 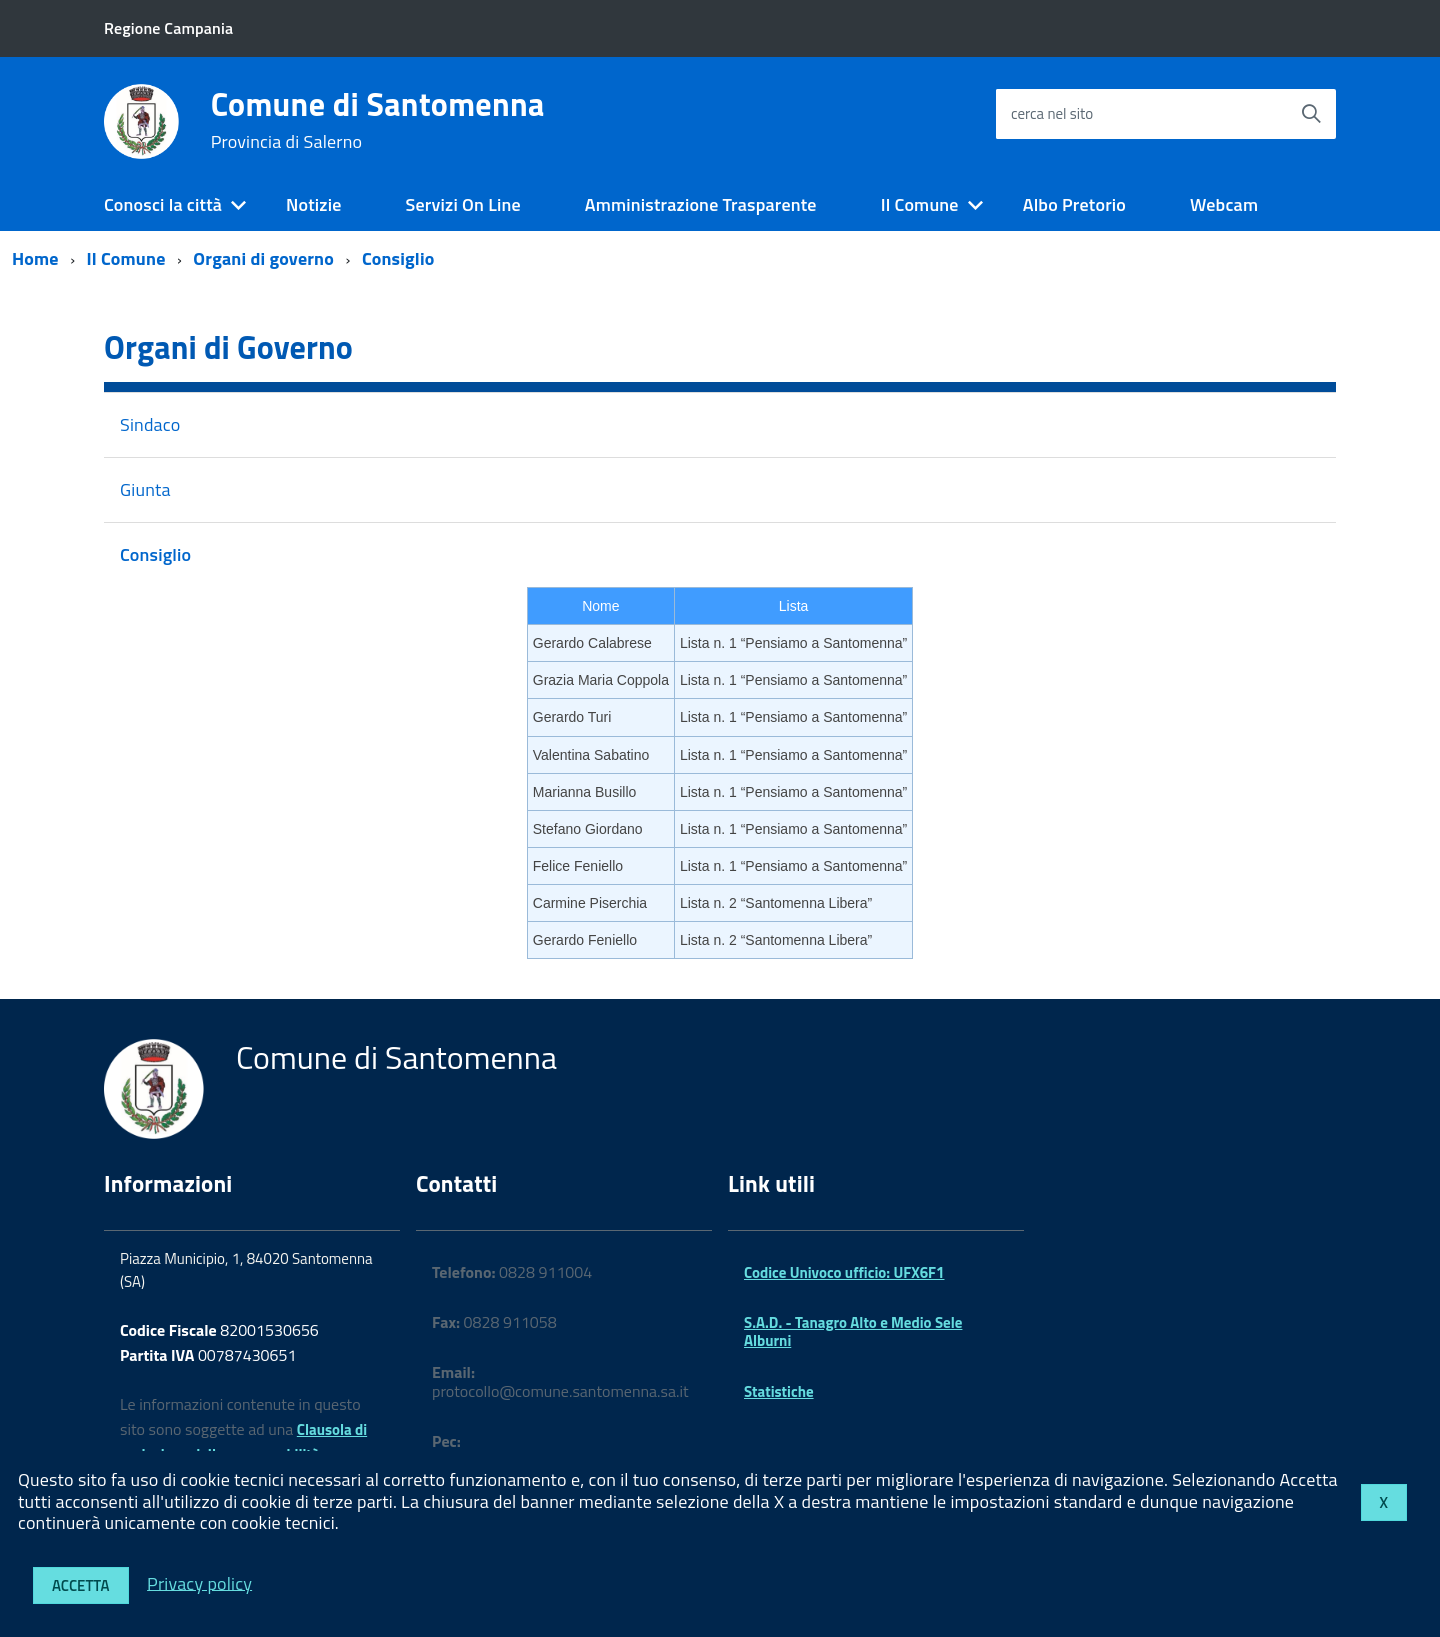 What do you see at coordinates (463, 204) in the screenshot?
I see `Servizi On Line` at bounding box center [463, 204].